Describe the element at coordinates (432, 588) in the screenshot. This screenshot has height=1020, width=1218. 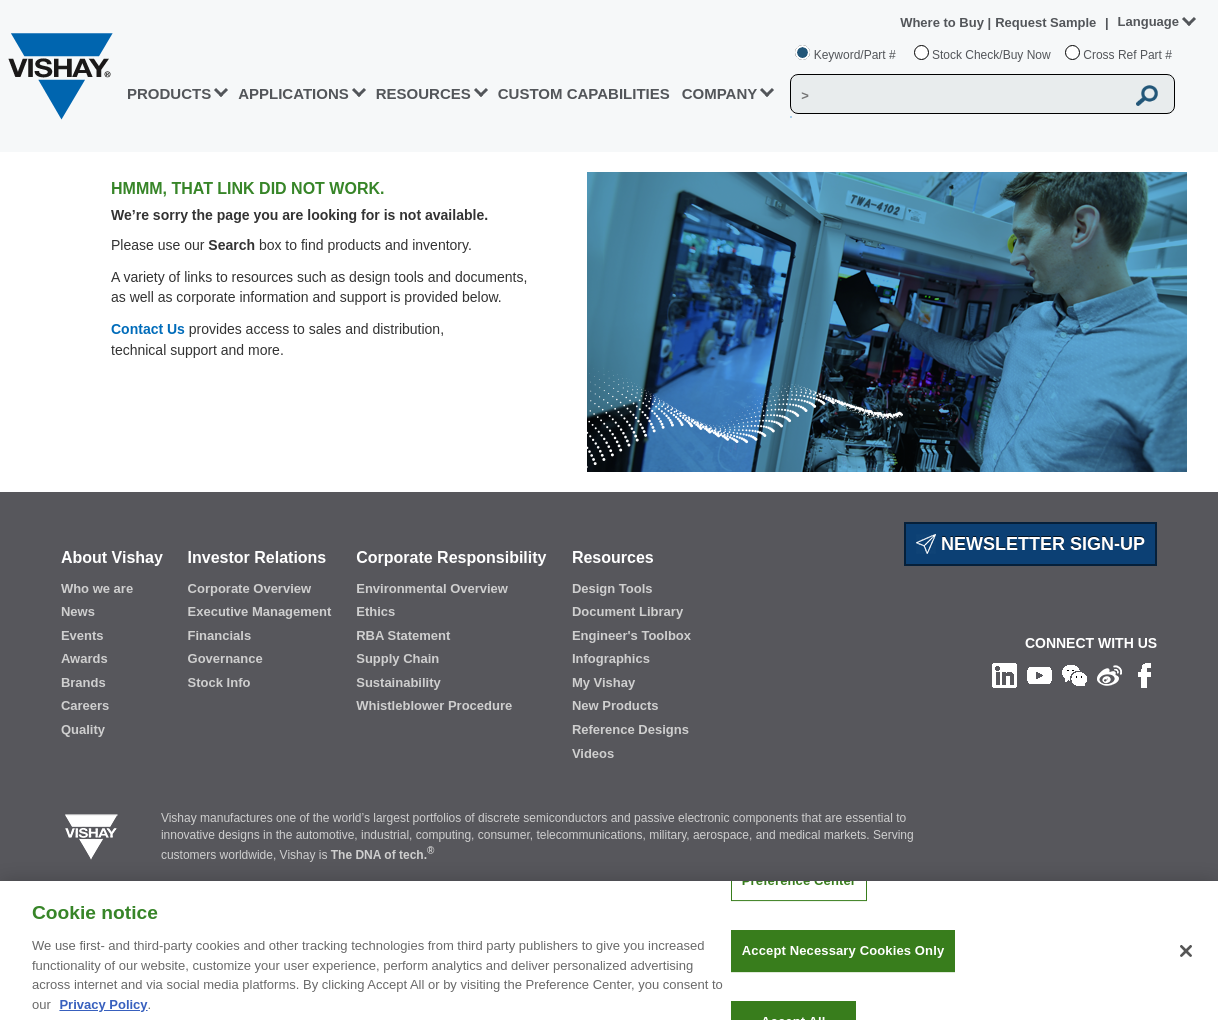
I see `Environmental Overview` at that location.